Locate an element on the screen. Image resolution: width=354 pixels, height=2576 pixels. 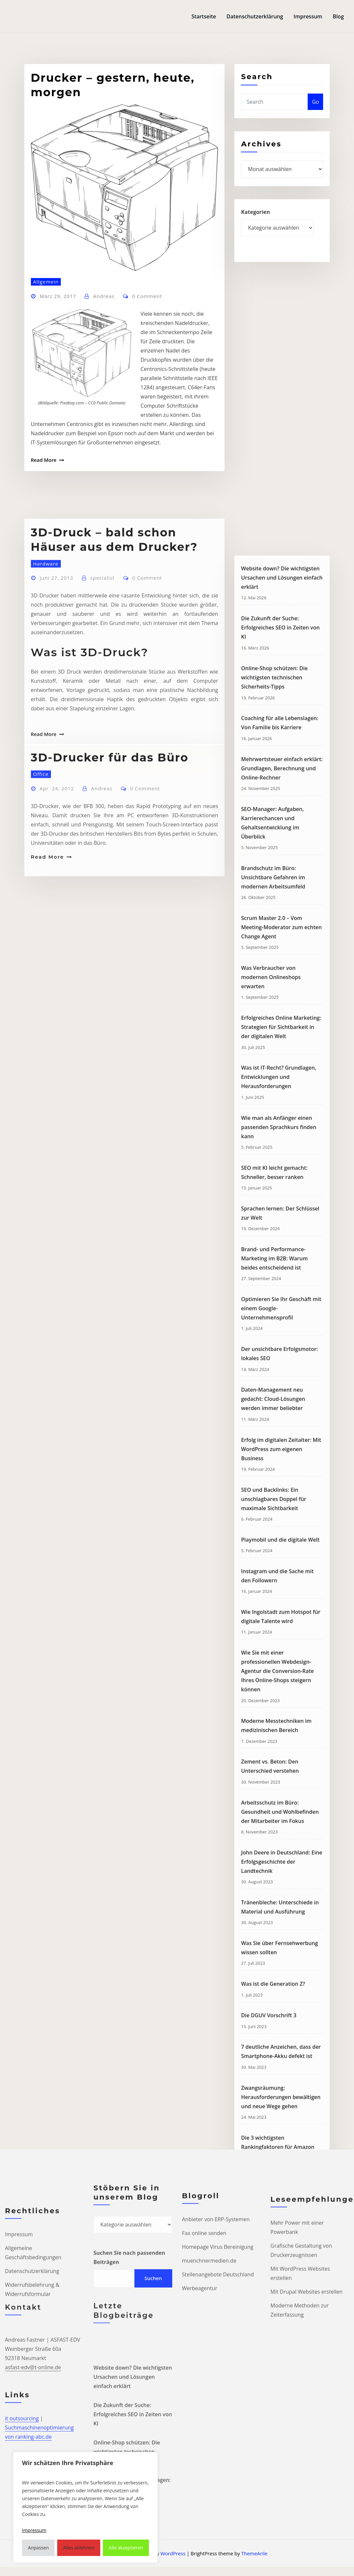
Impressum is located at coordinates (308, 16).